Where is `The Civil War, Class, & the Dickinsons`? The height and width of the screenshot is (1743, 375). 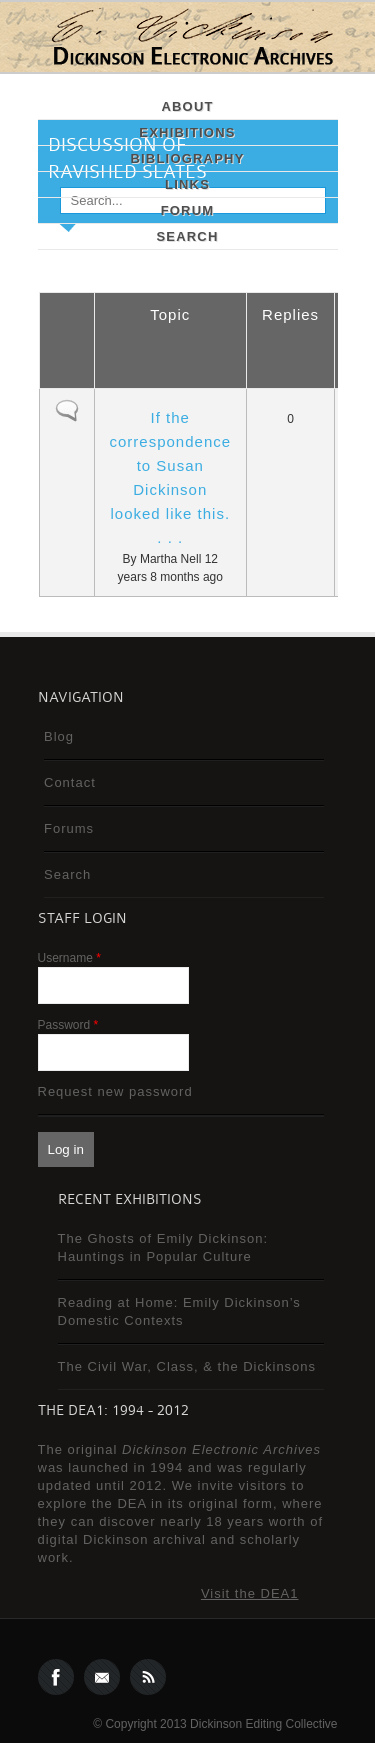 The Civil War, Class, & the Dickinsons is located at coordinates (187, 1366).